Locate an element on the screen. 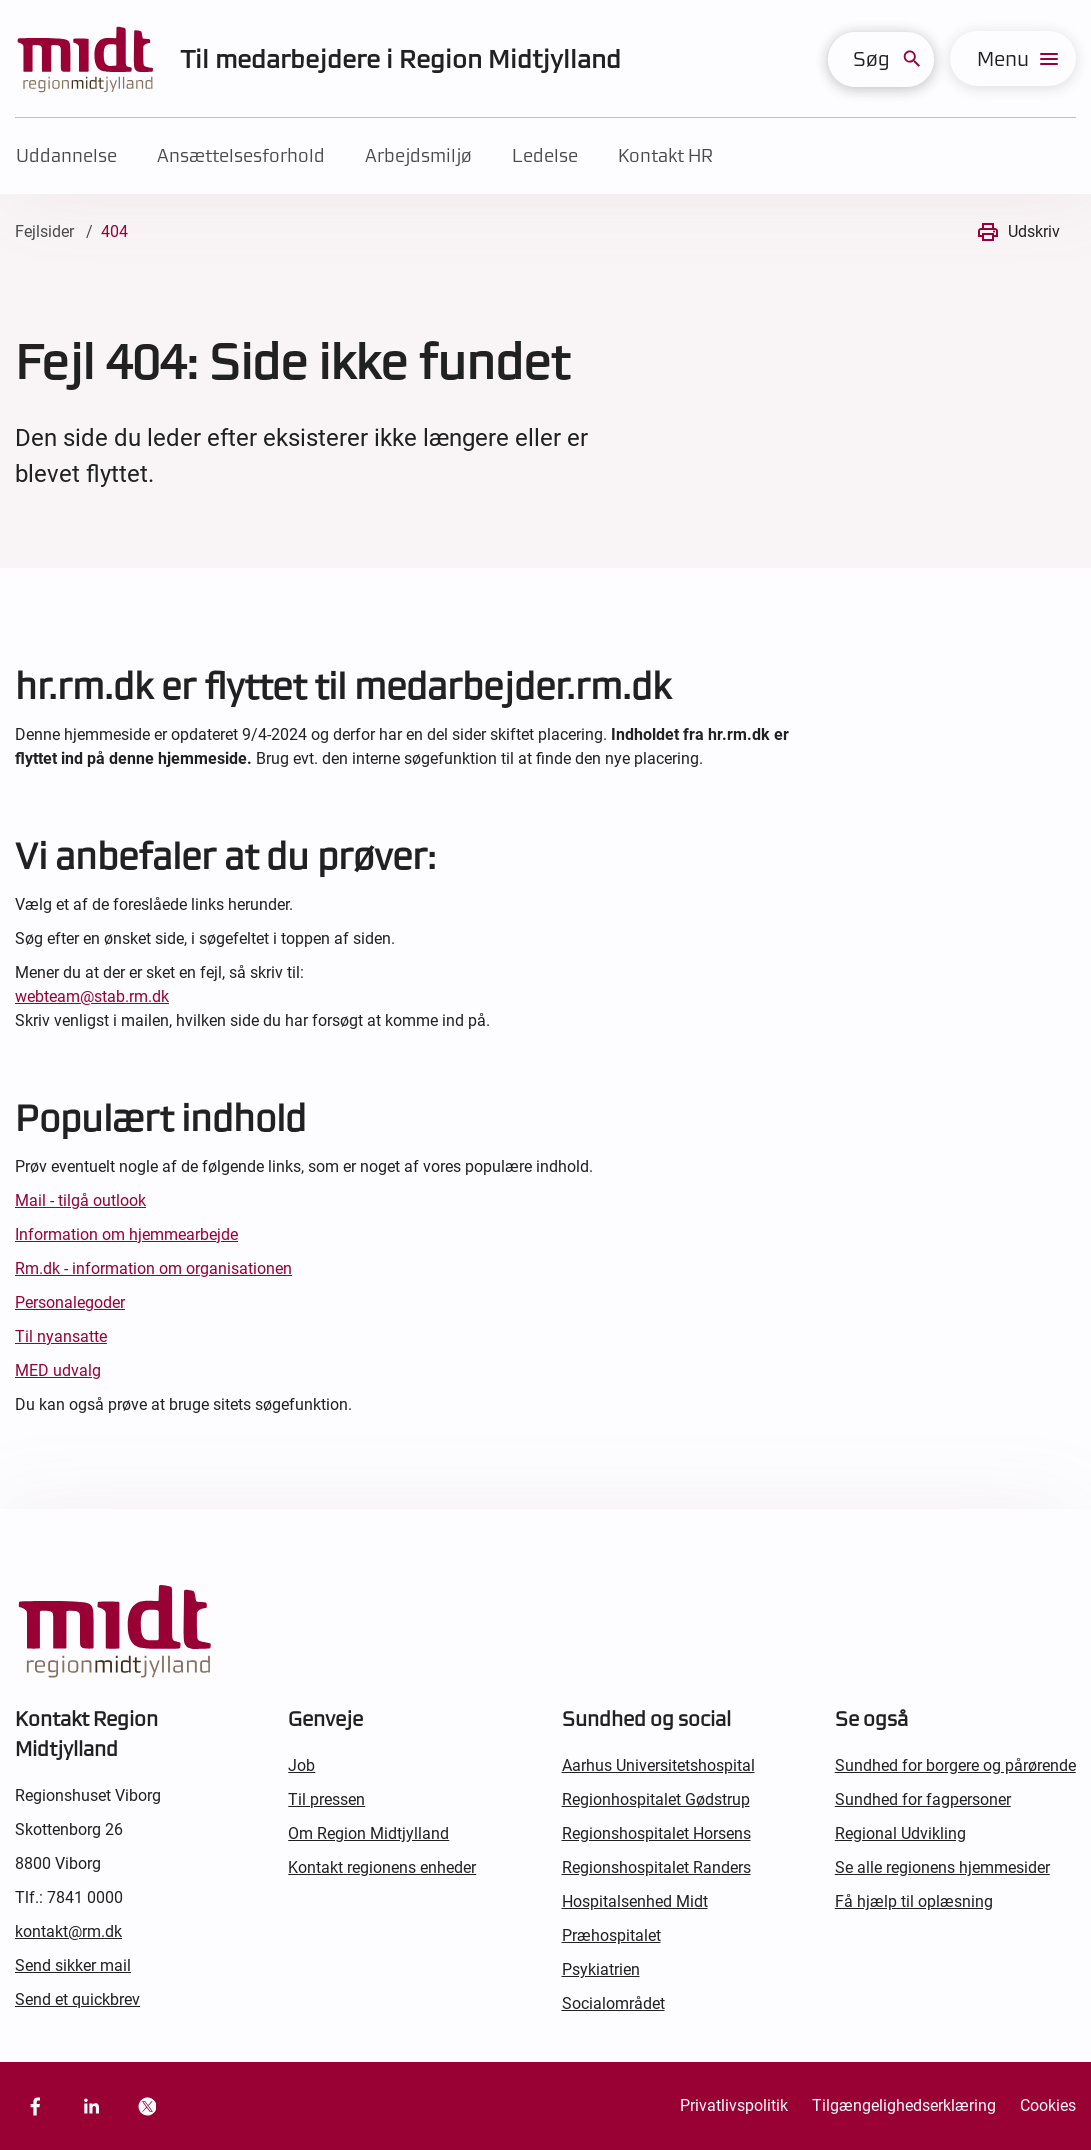 The width and height of the screenshot is (1091, 2150). Præhospitalet is located at coordinates (611, 1935).